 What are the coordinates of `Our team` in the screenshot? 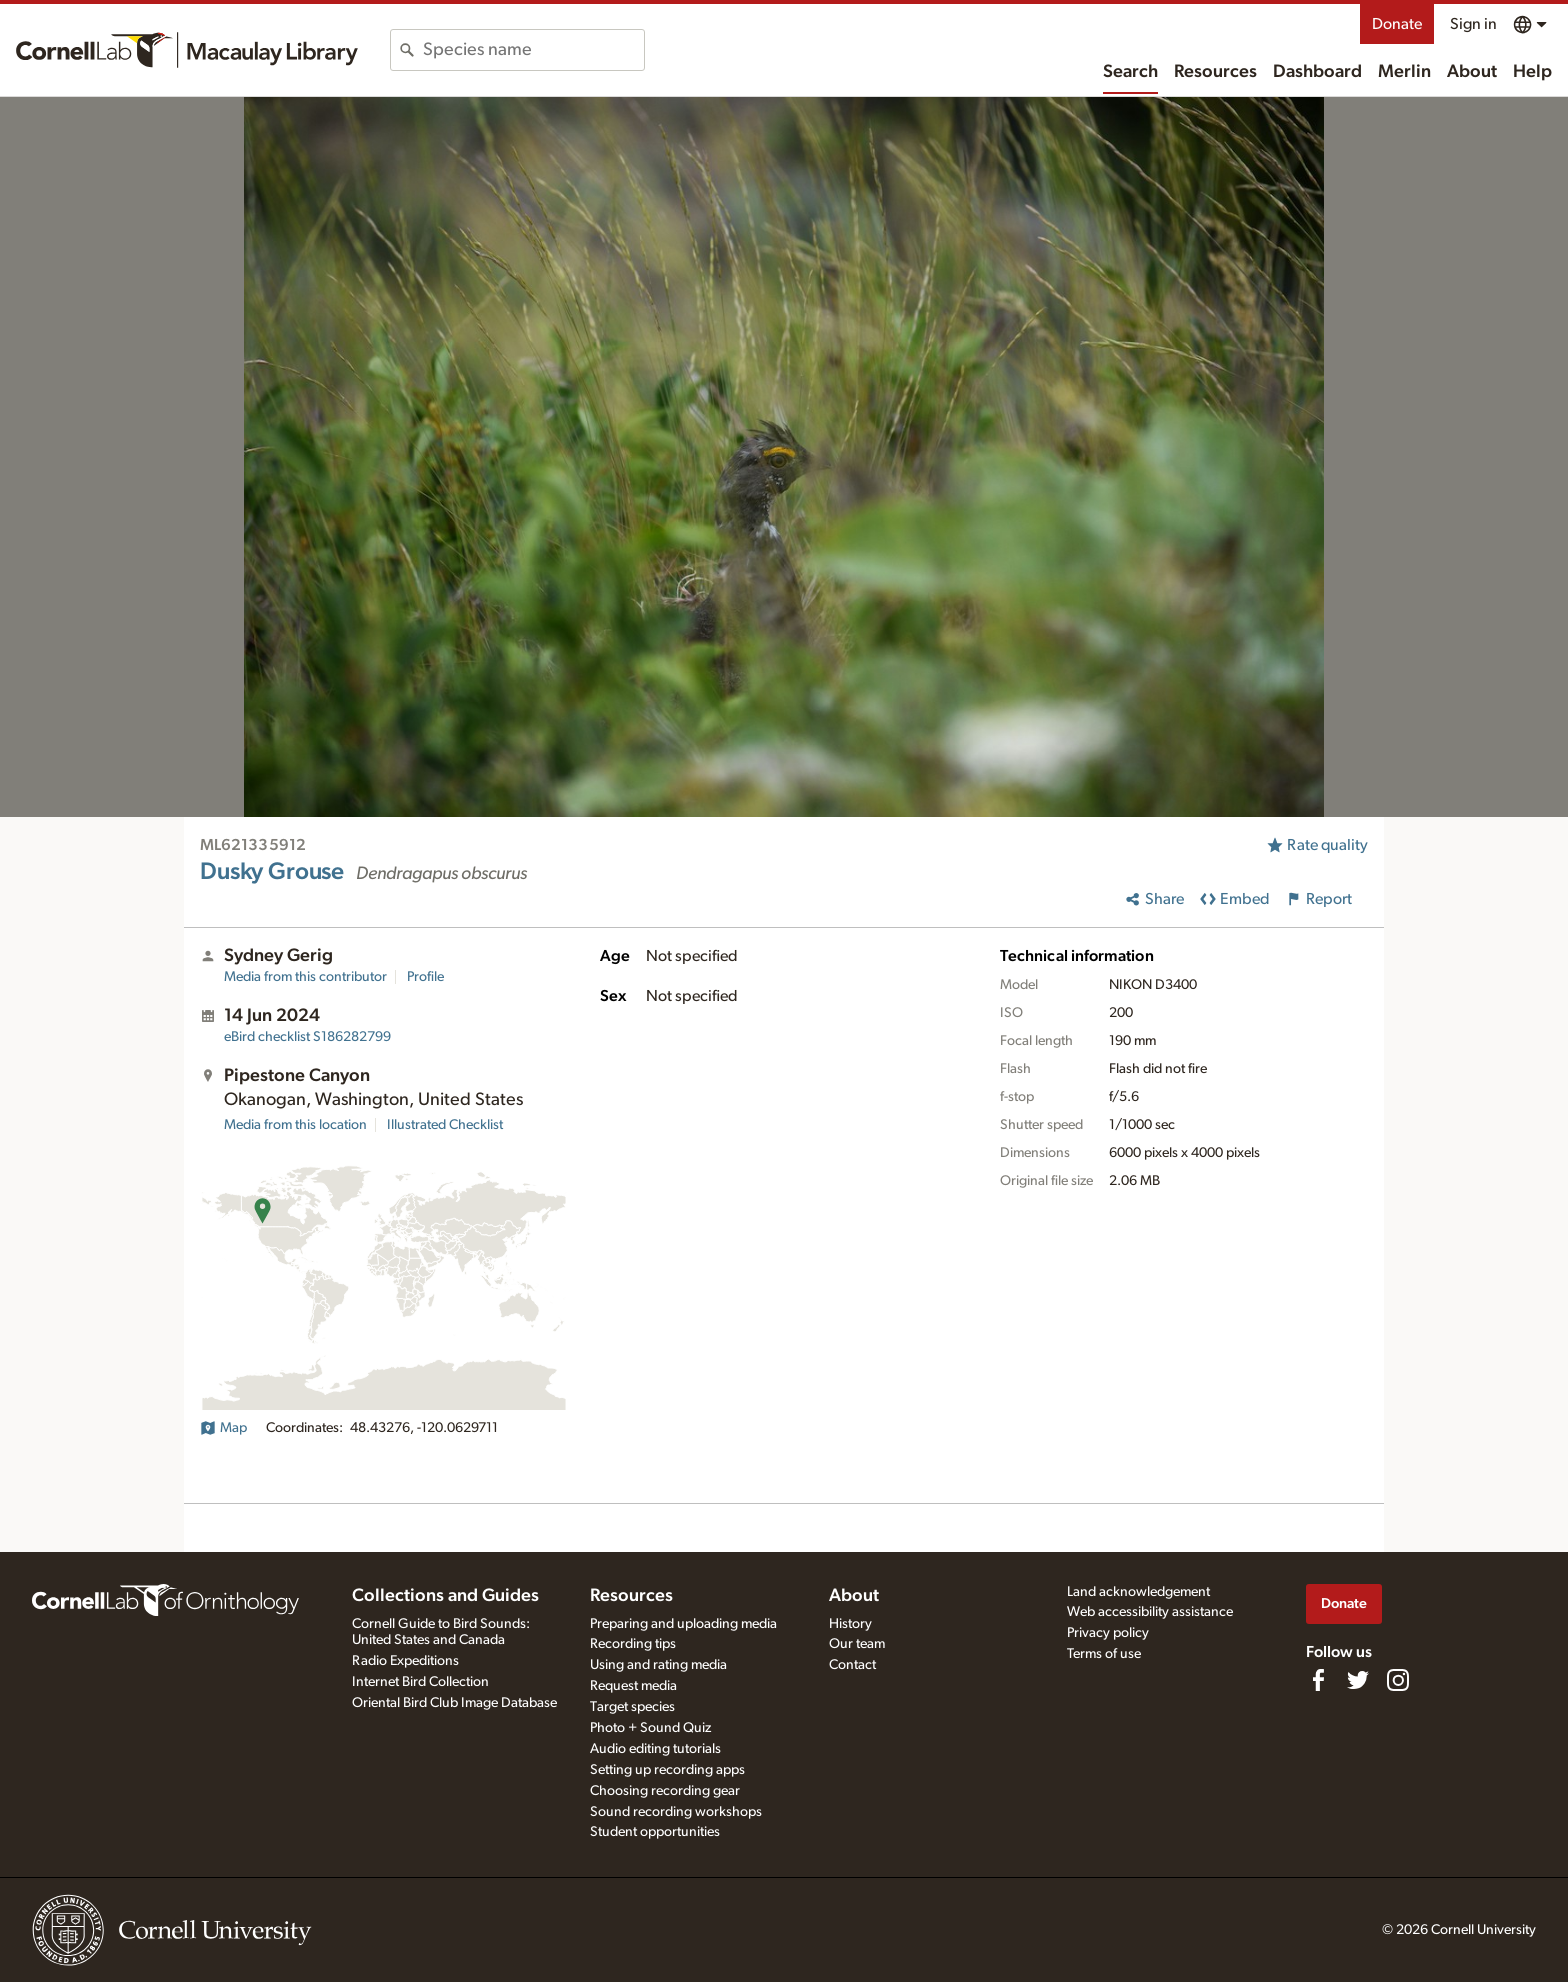 It's located at (857, 1644).